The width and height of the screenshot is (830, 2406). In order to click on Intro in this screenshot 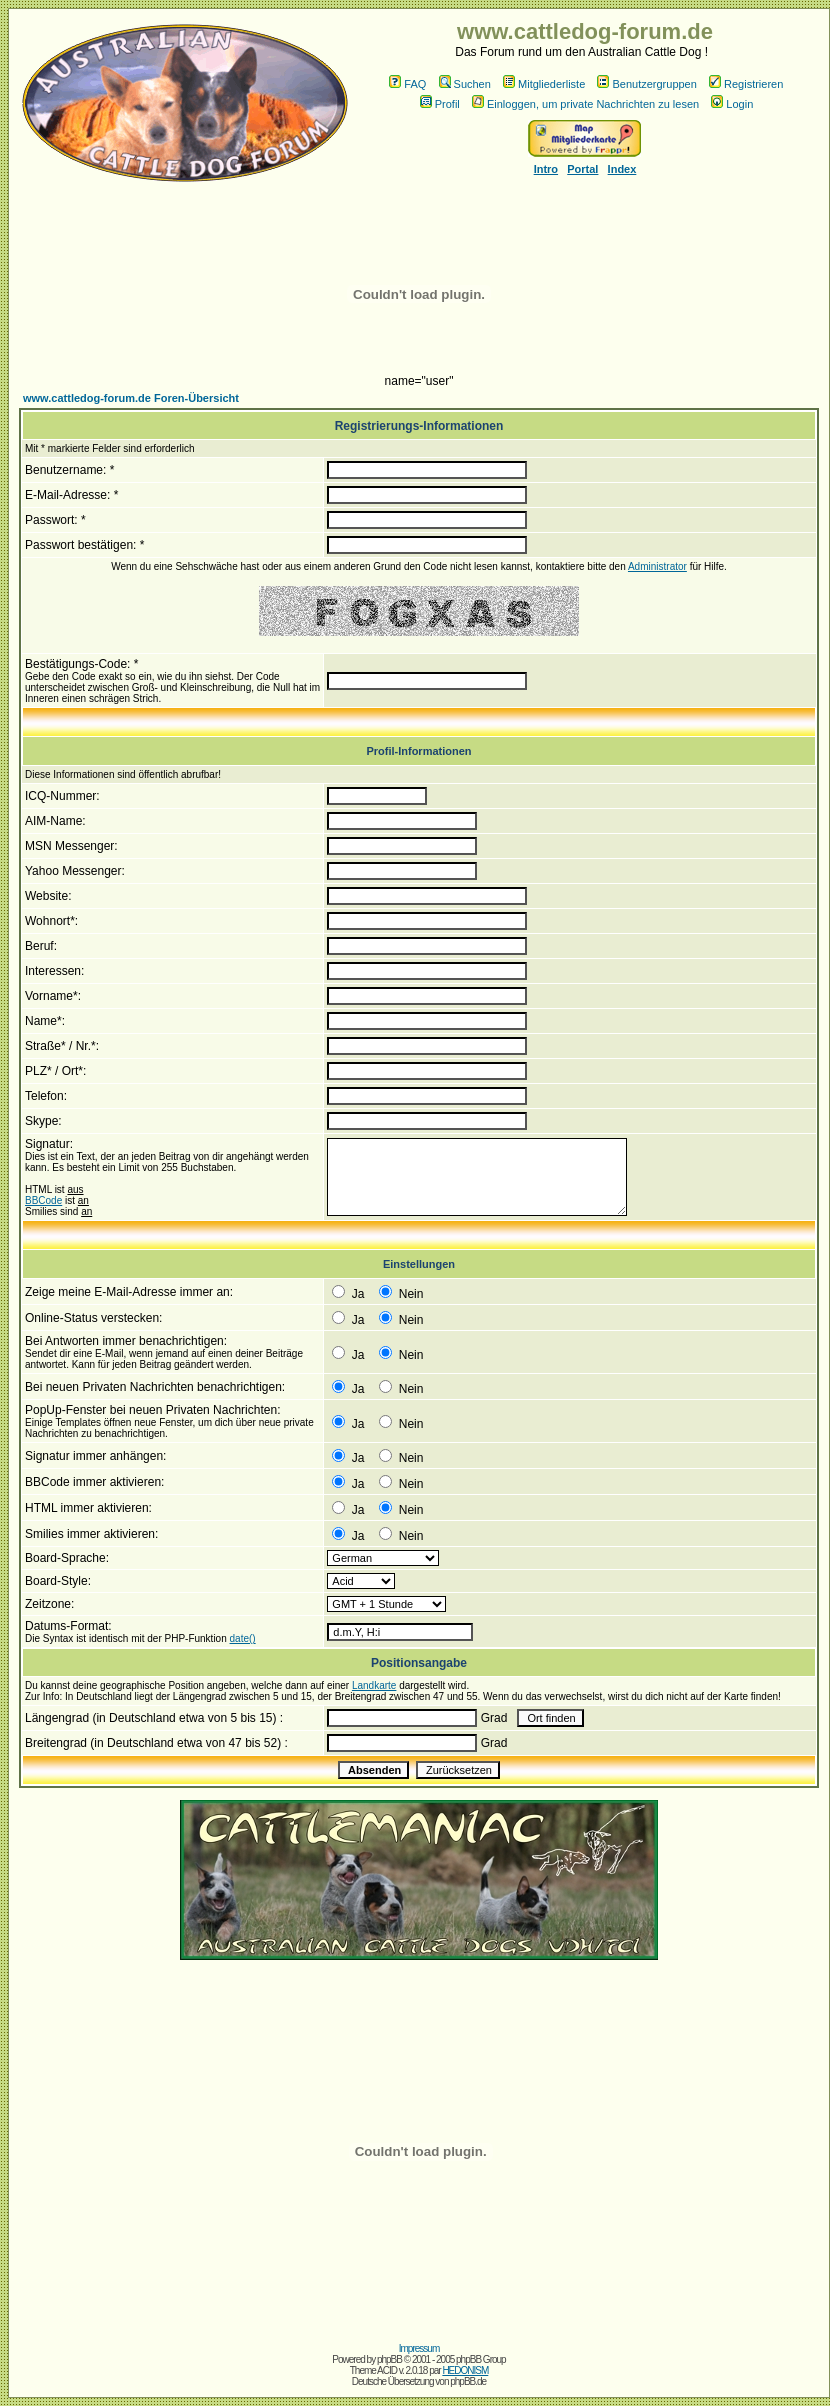, I will do `click(546, 169)`.